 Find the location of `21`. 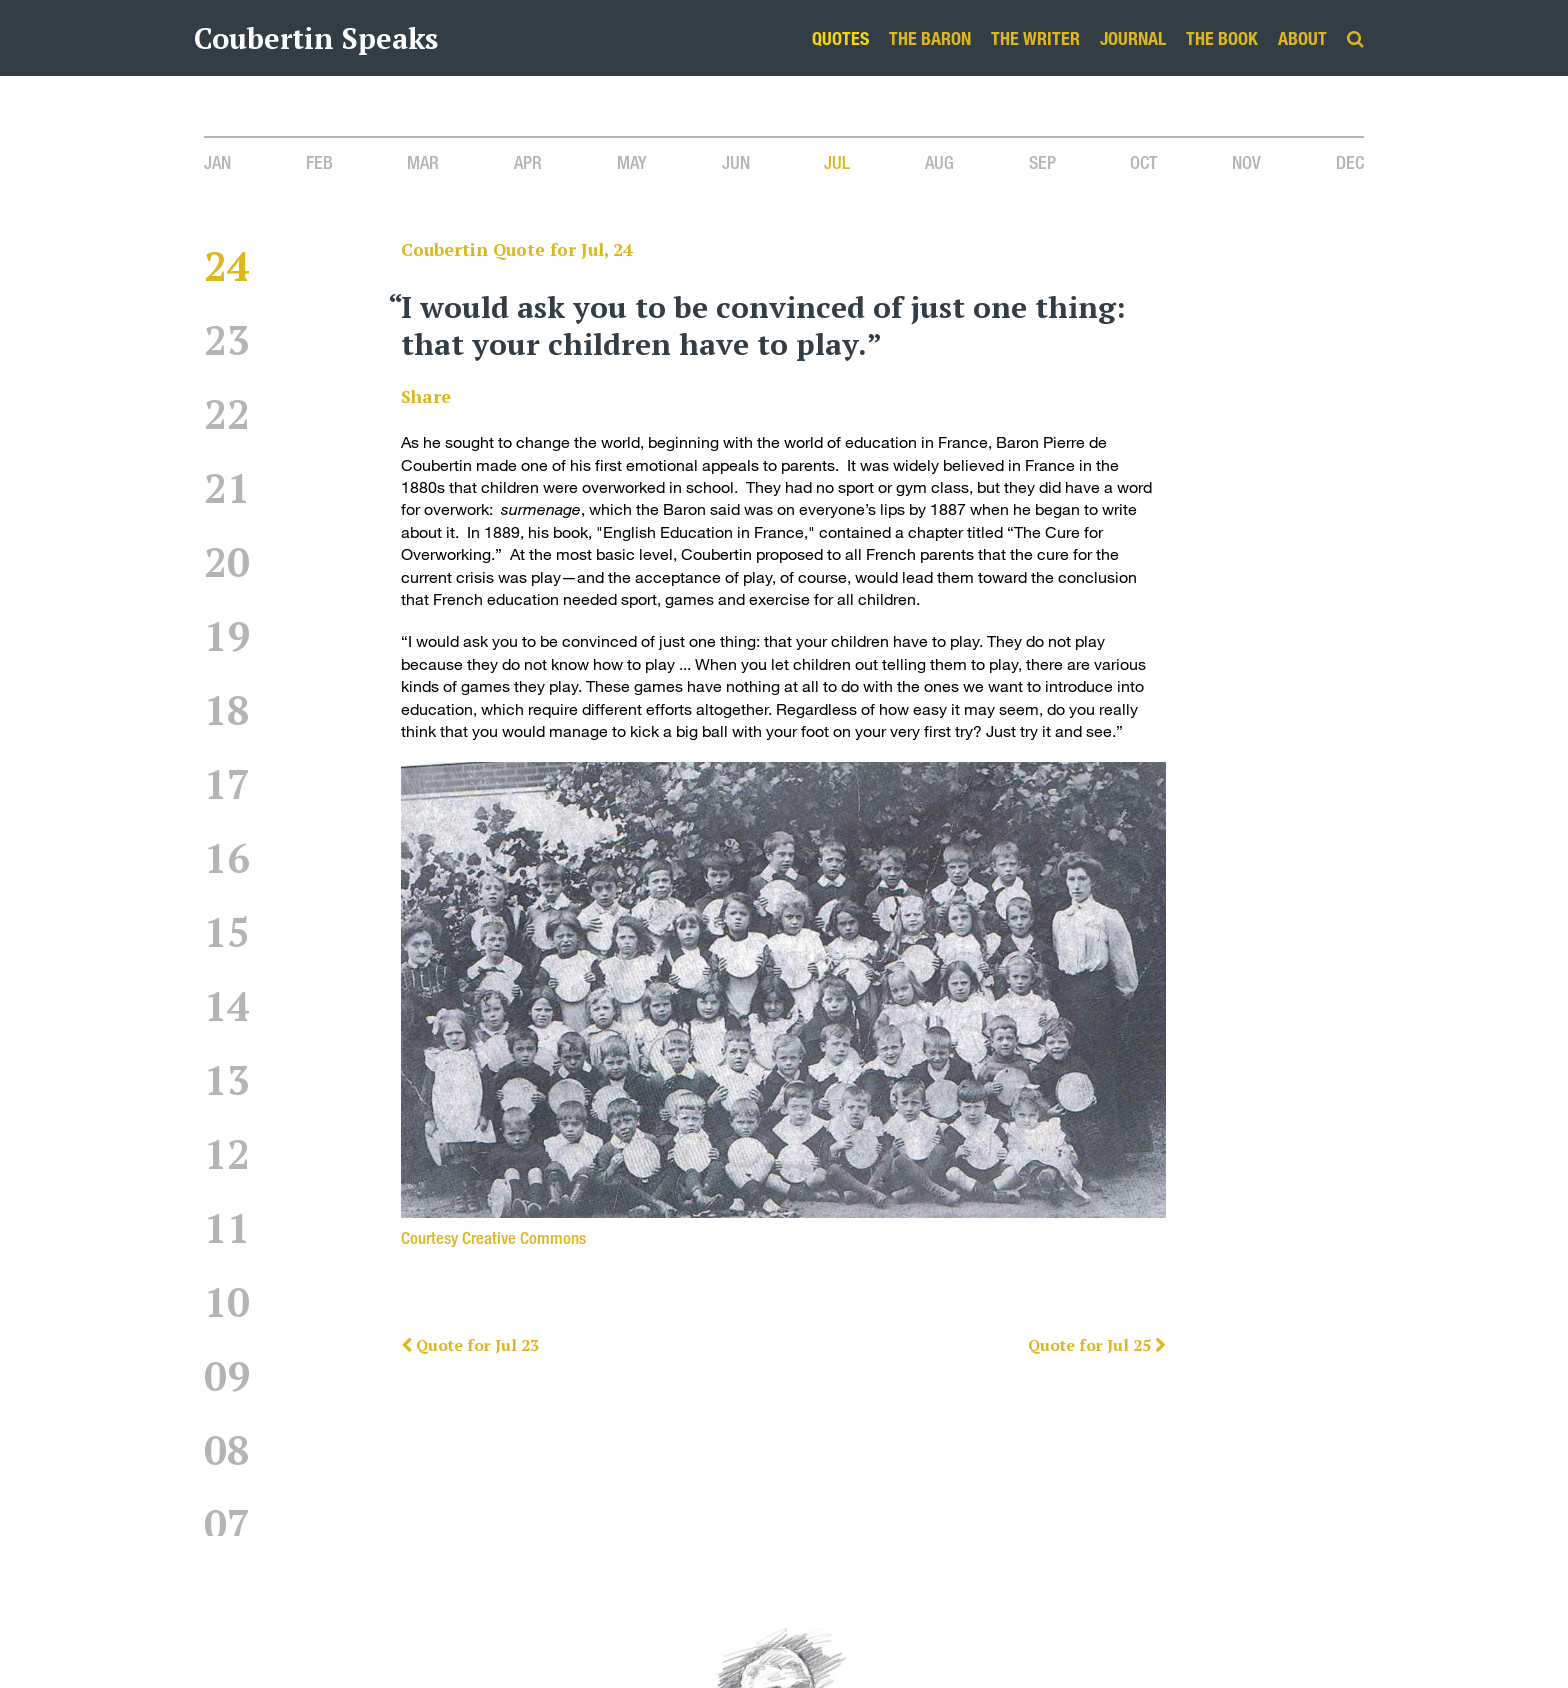

21 is located at coordinates (227, 504).